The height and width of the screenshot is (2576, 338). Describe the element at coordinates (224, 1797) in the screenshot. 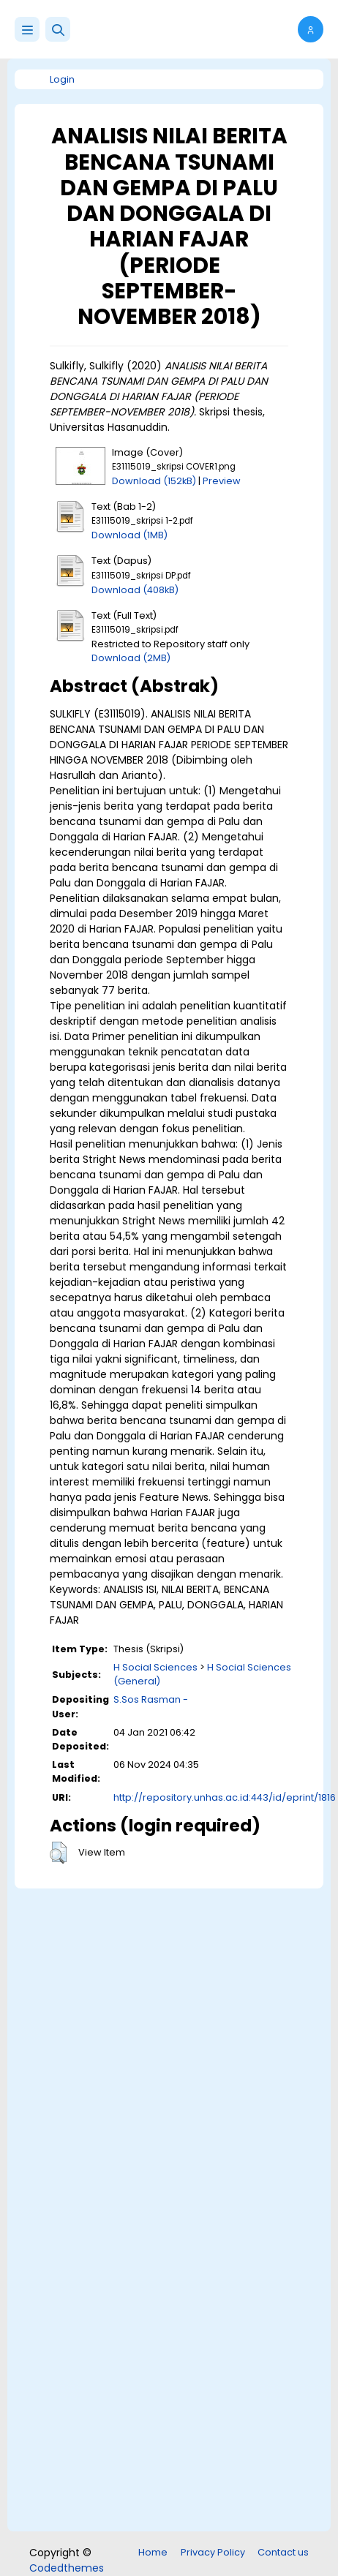

I see `http://repository.unhas.ac.id:443/id/eprint/1816` at that location.